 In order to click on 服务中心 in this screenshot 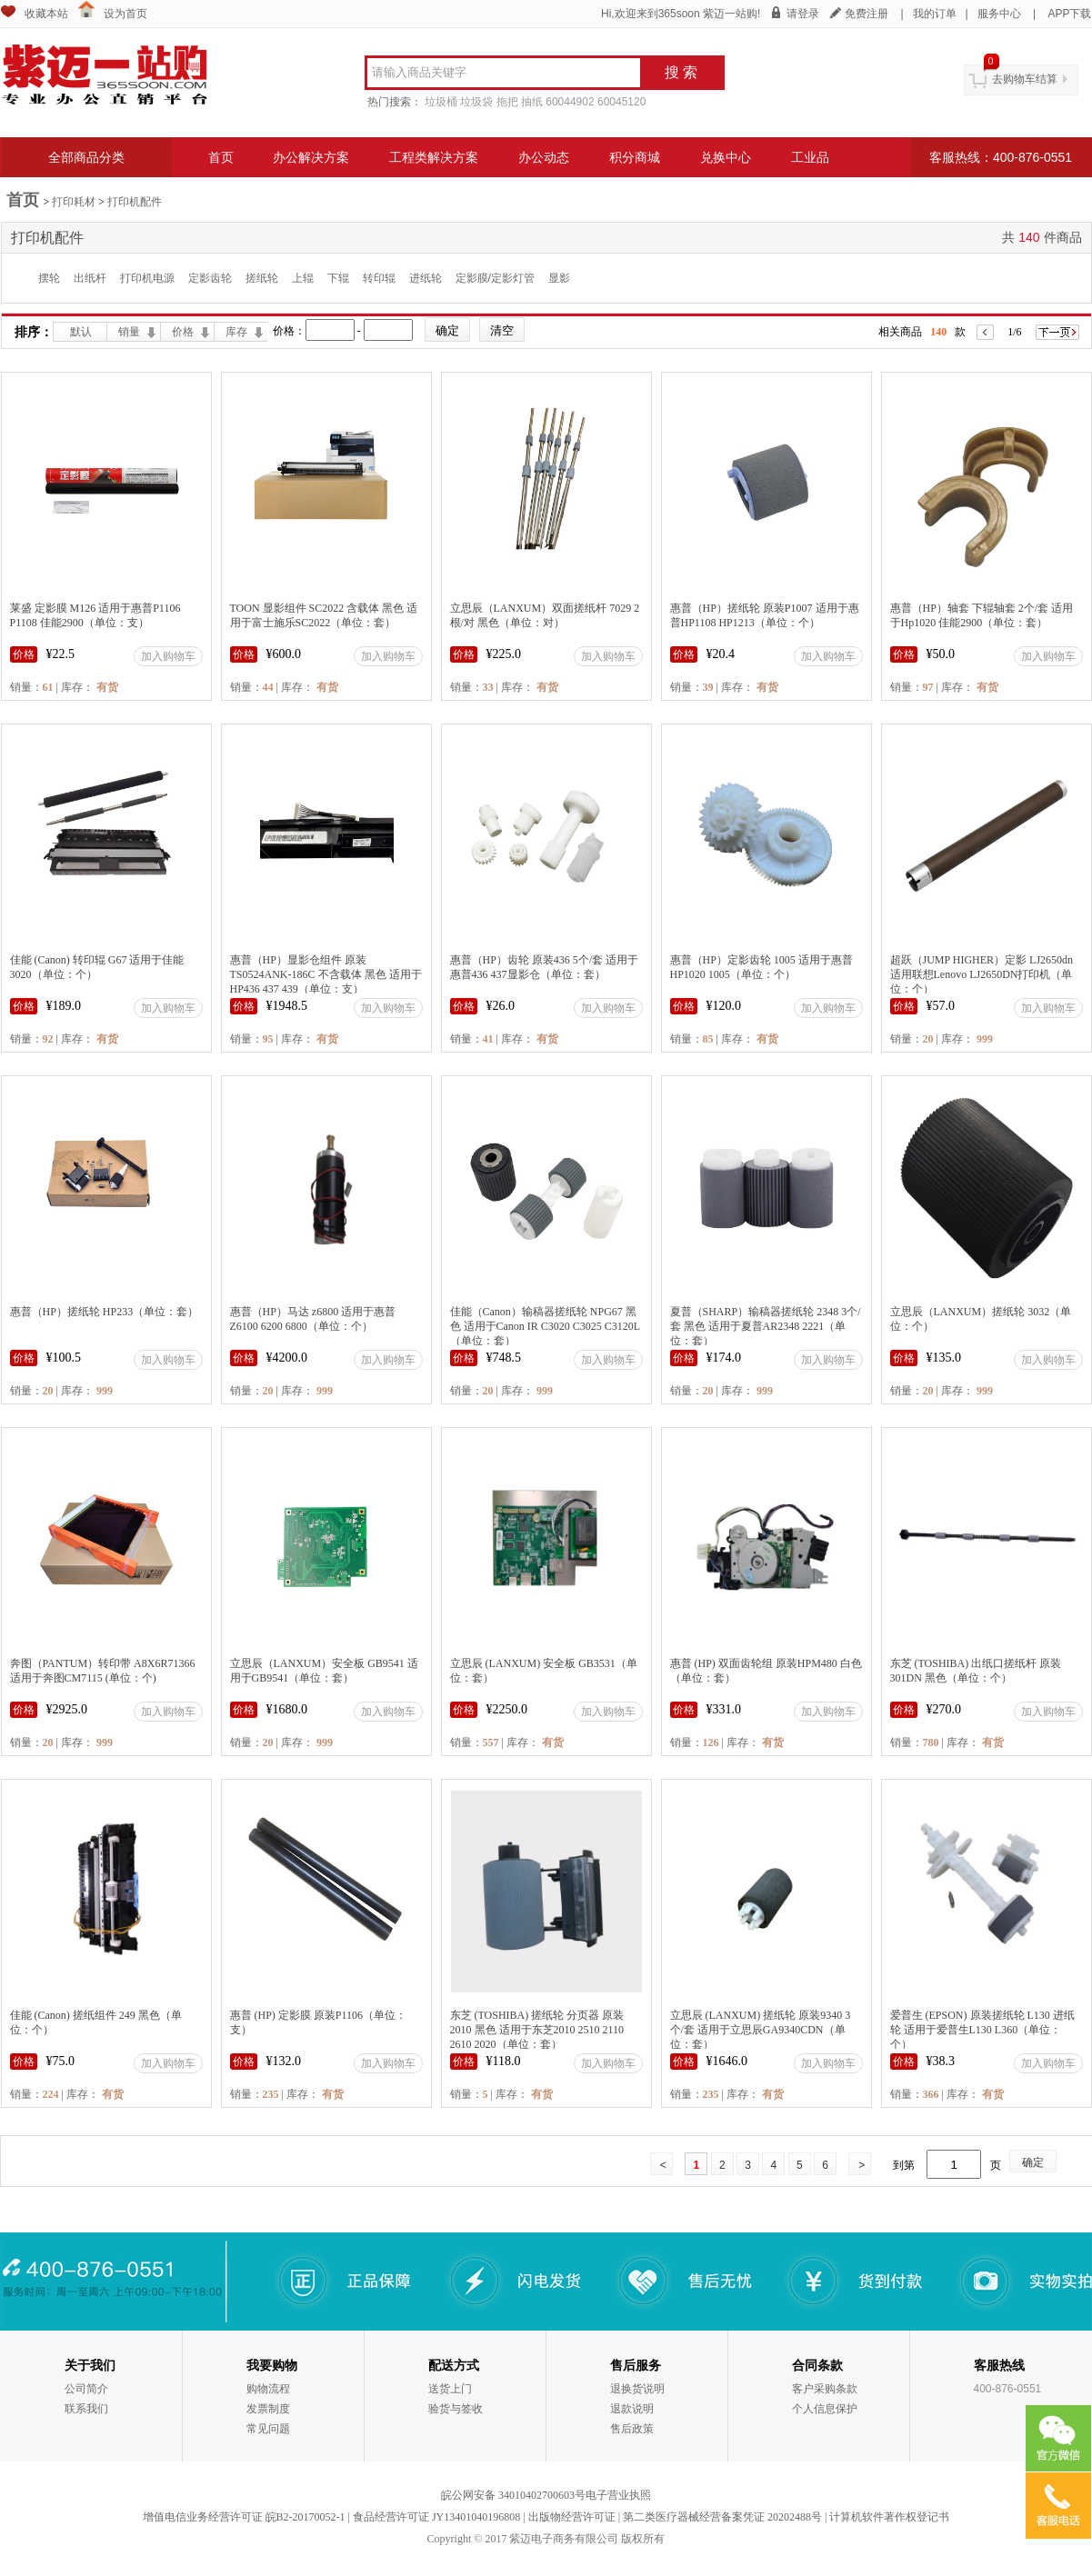, I will do `click(999, 13)`.